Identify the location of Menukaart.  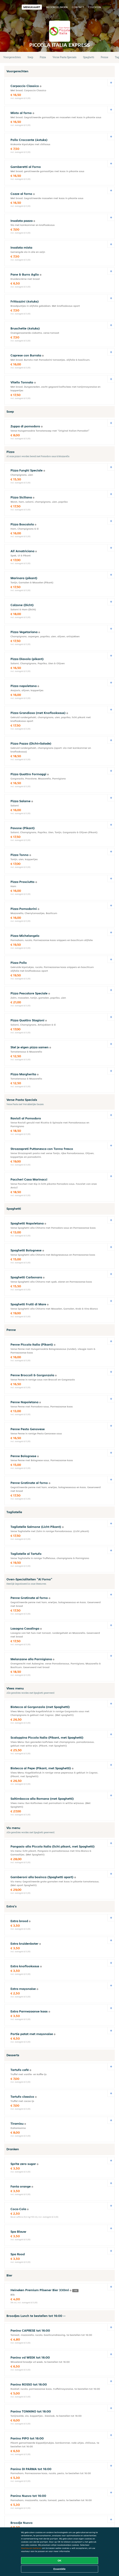
(31, 7).